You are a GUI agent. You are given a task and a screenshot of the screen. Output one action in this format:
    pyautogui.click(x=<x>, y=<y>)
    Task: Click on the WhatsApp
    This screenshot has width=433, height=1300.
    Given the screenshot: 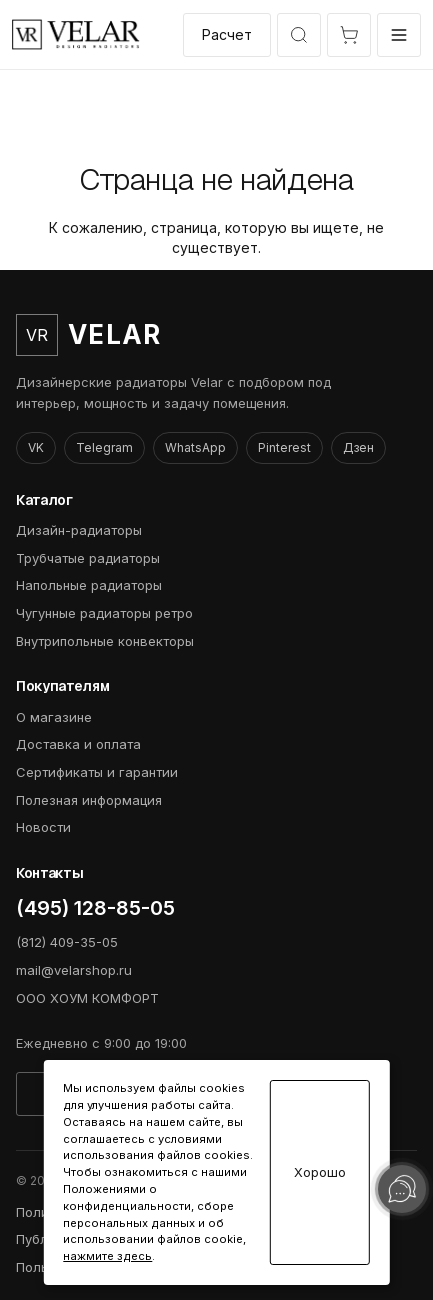 What is the action you would take?
    pyautogui.click(x=195, y=447)
    